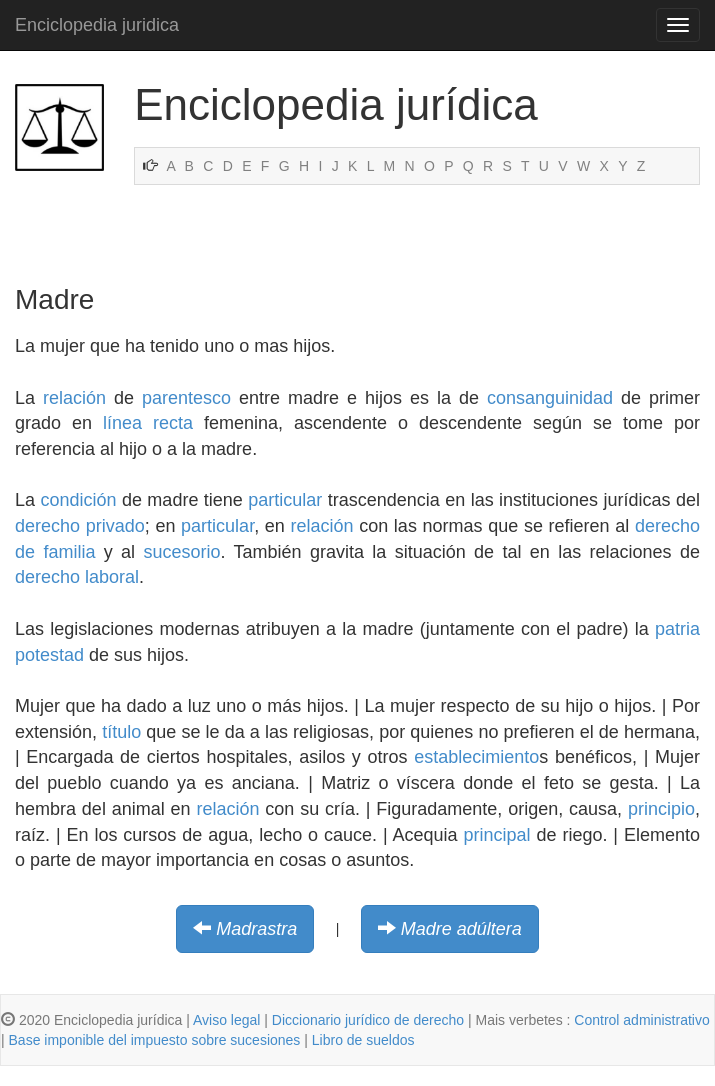  I want to click on Enciclopedia juridica, so click(97, 25).